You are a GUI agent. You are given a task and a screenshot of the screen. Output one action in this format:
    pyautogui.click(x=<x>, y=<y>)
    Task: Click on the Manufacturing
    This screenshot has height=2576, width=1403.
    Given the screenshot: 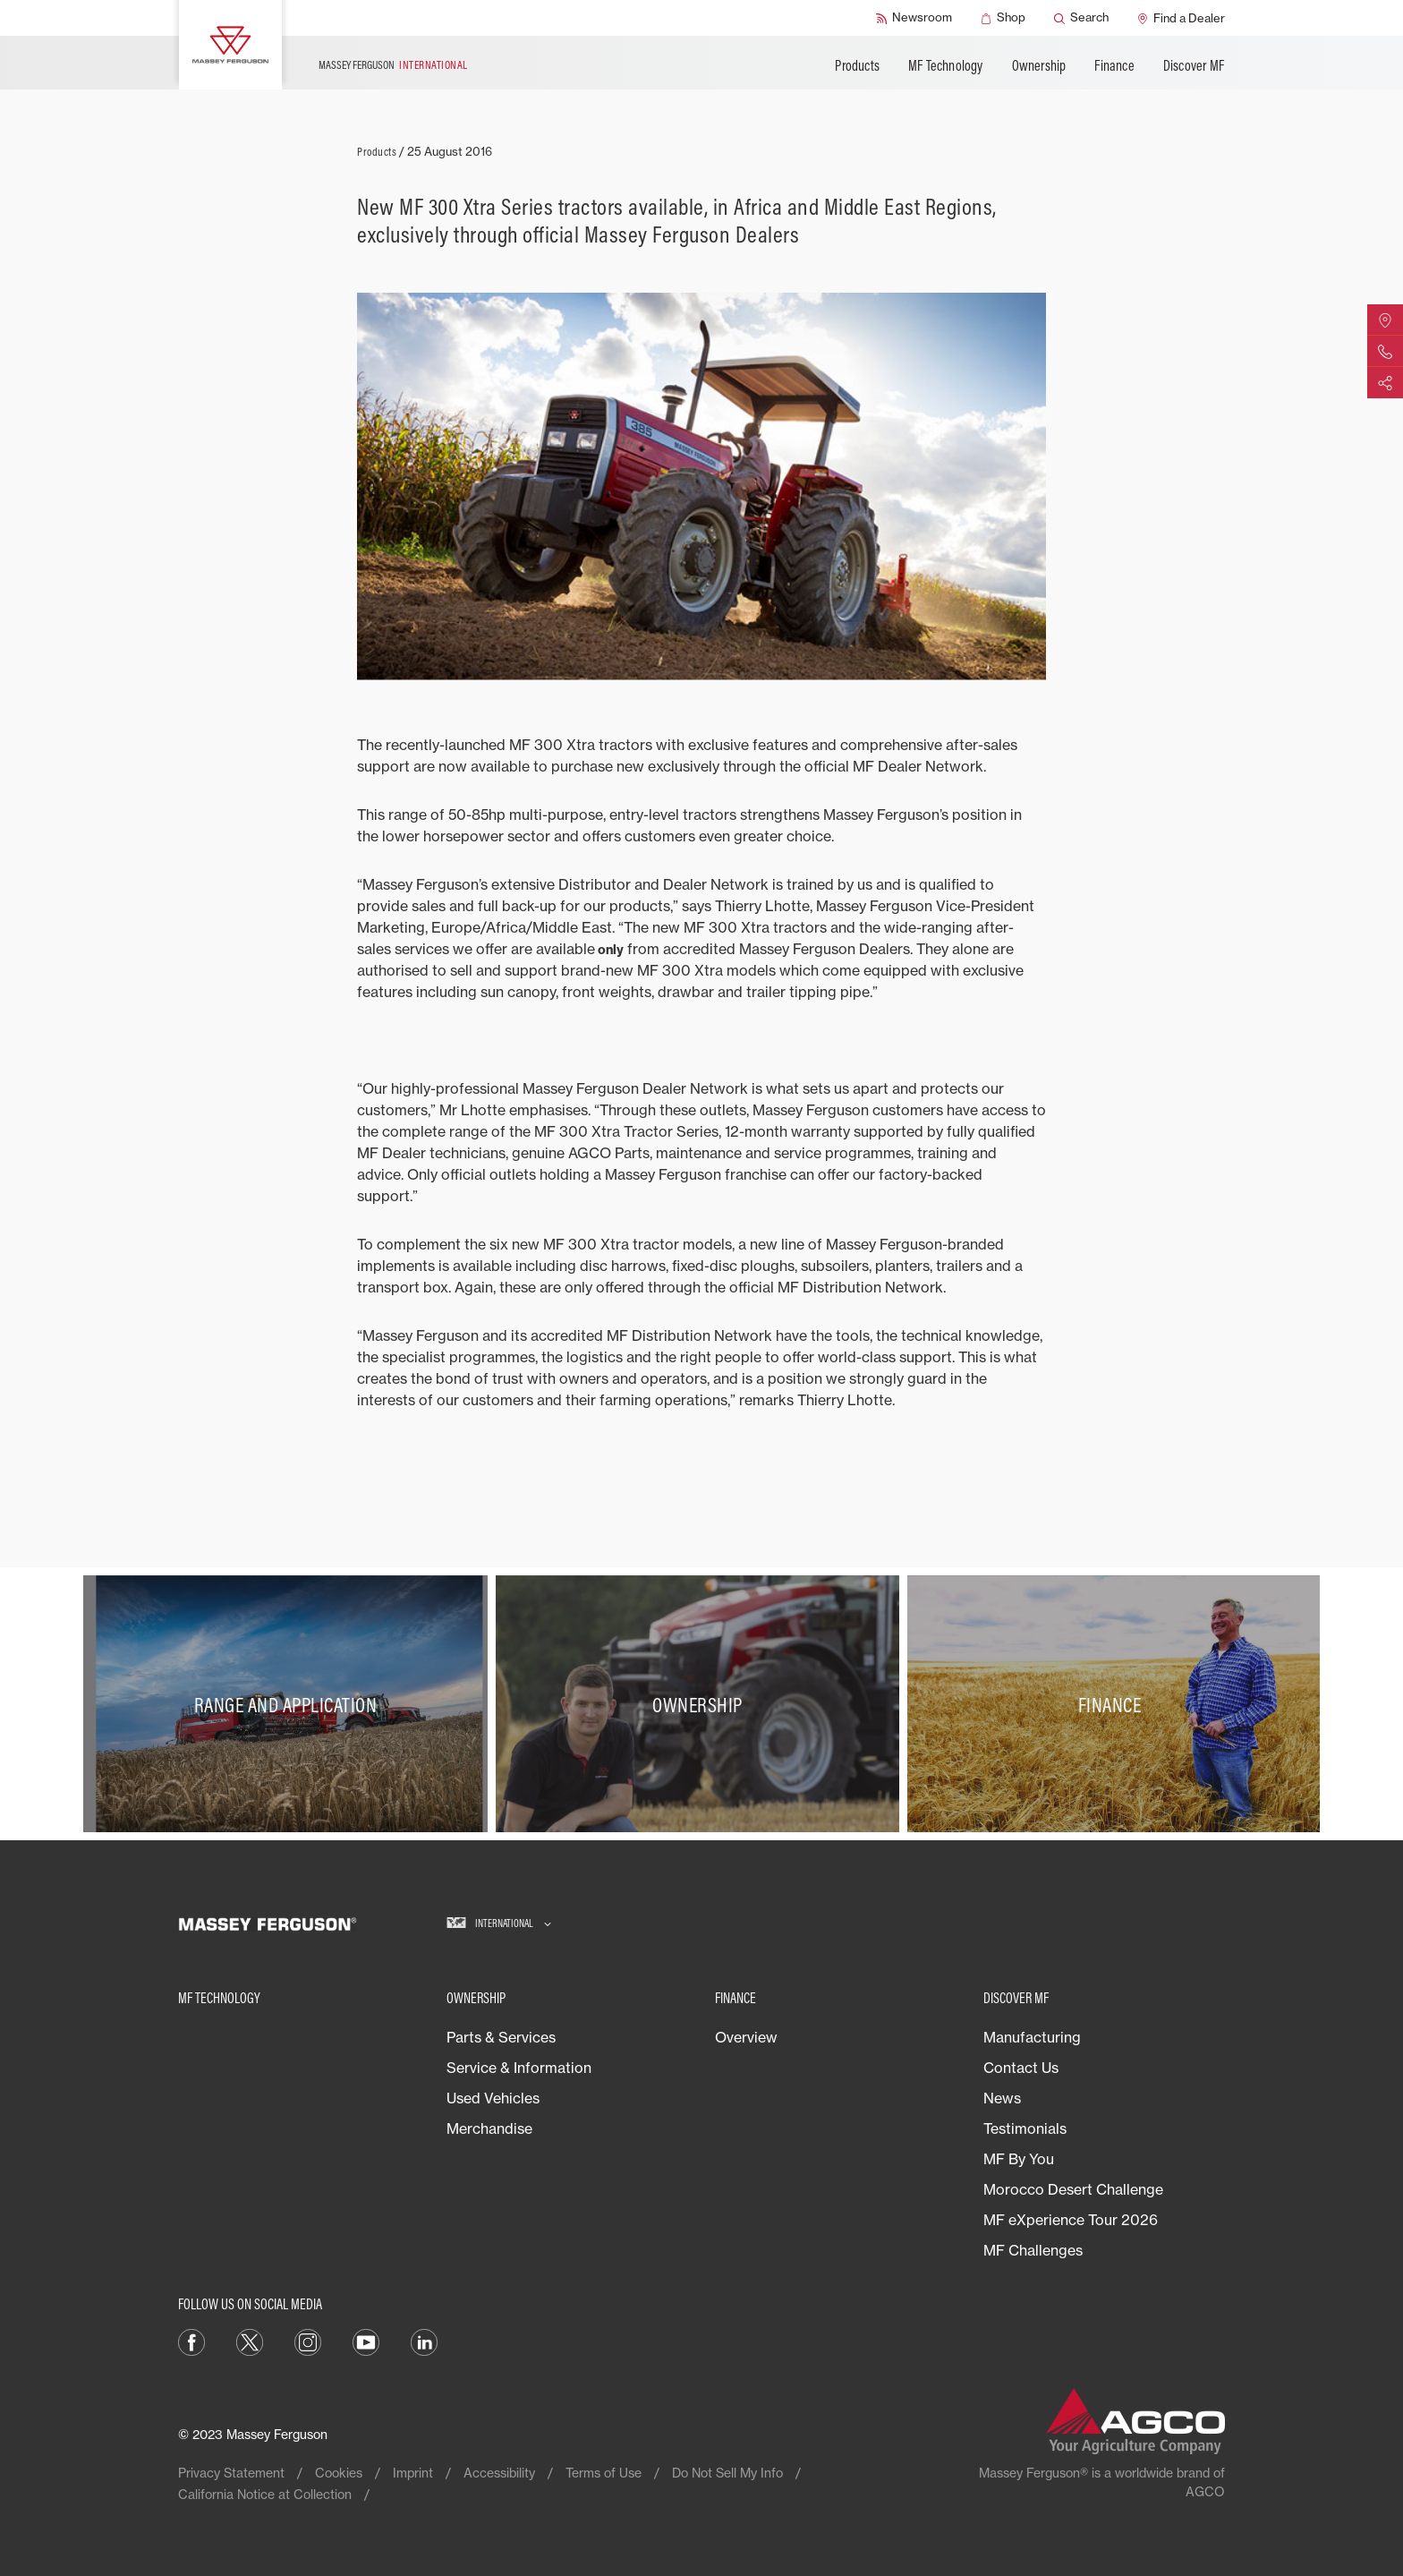 What is the action you would take?
    pyautogui.click(x=1032, y=2037)
    